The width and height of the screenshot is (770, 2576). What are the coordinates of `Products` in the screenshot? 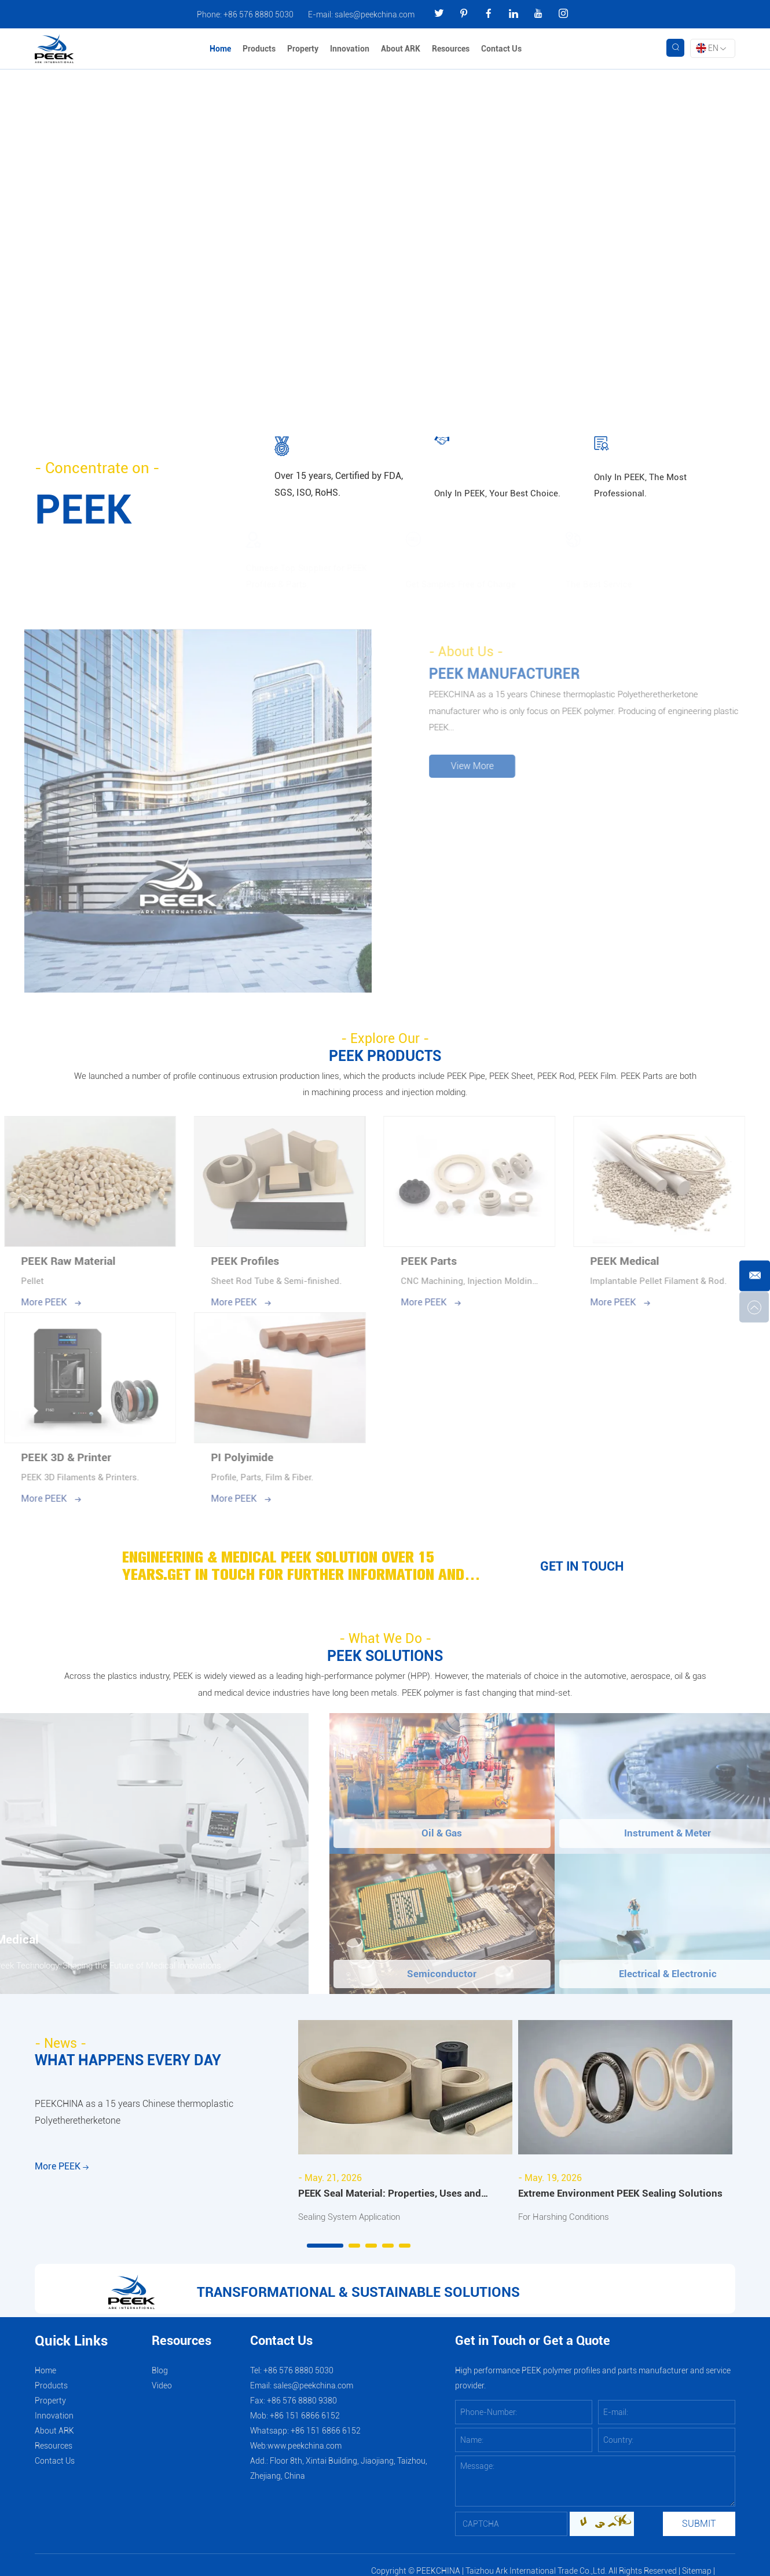 It's located at (260, 49).